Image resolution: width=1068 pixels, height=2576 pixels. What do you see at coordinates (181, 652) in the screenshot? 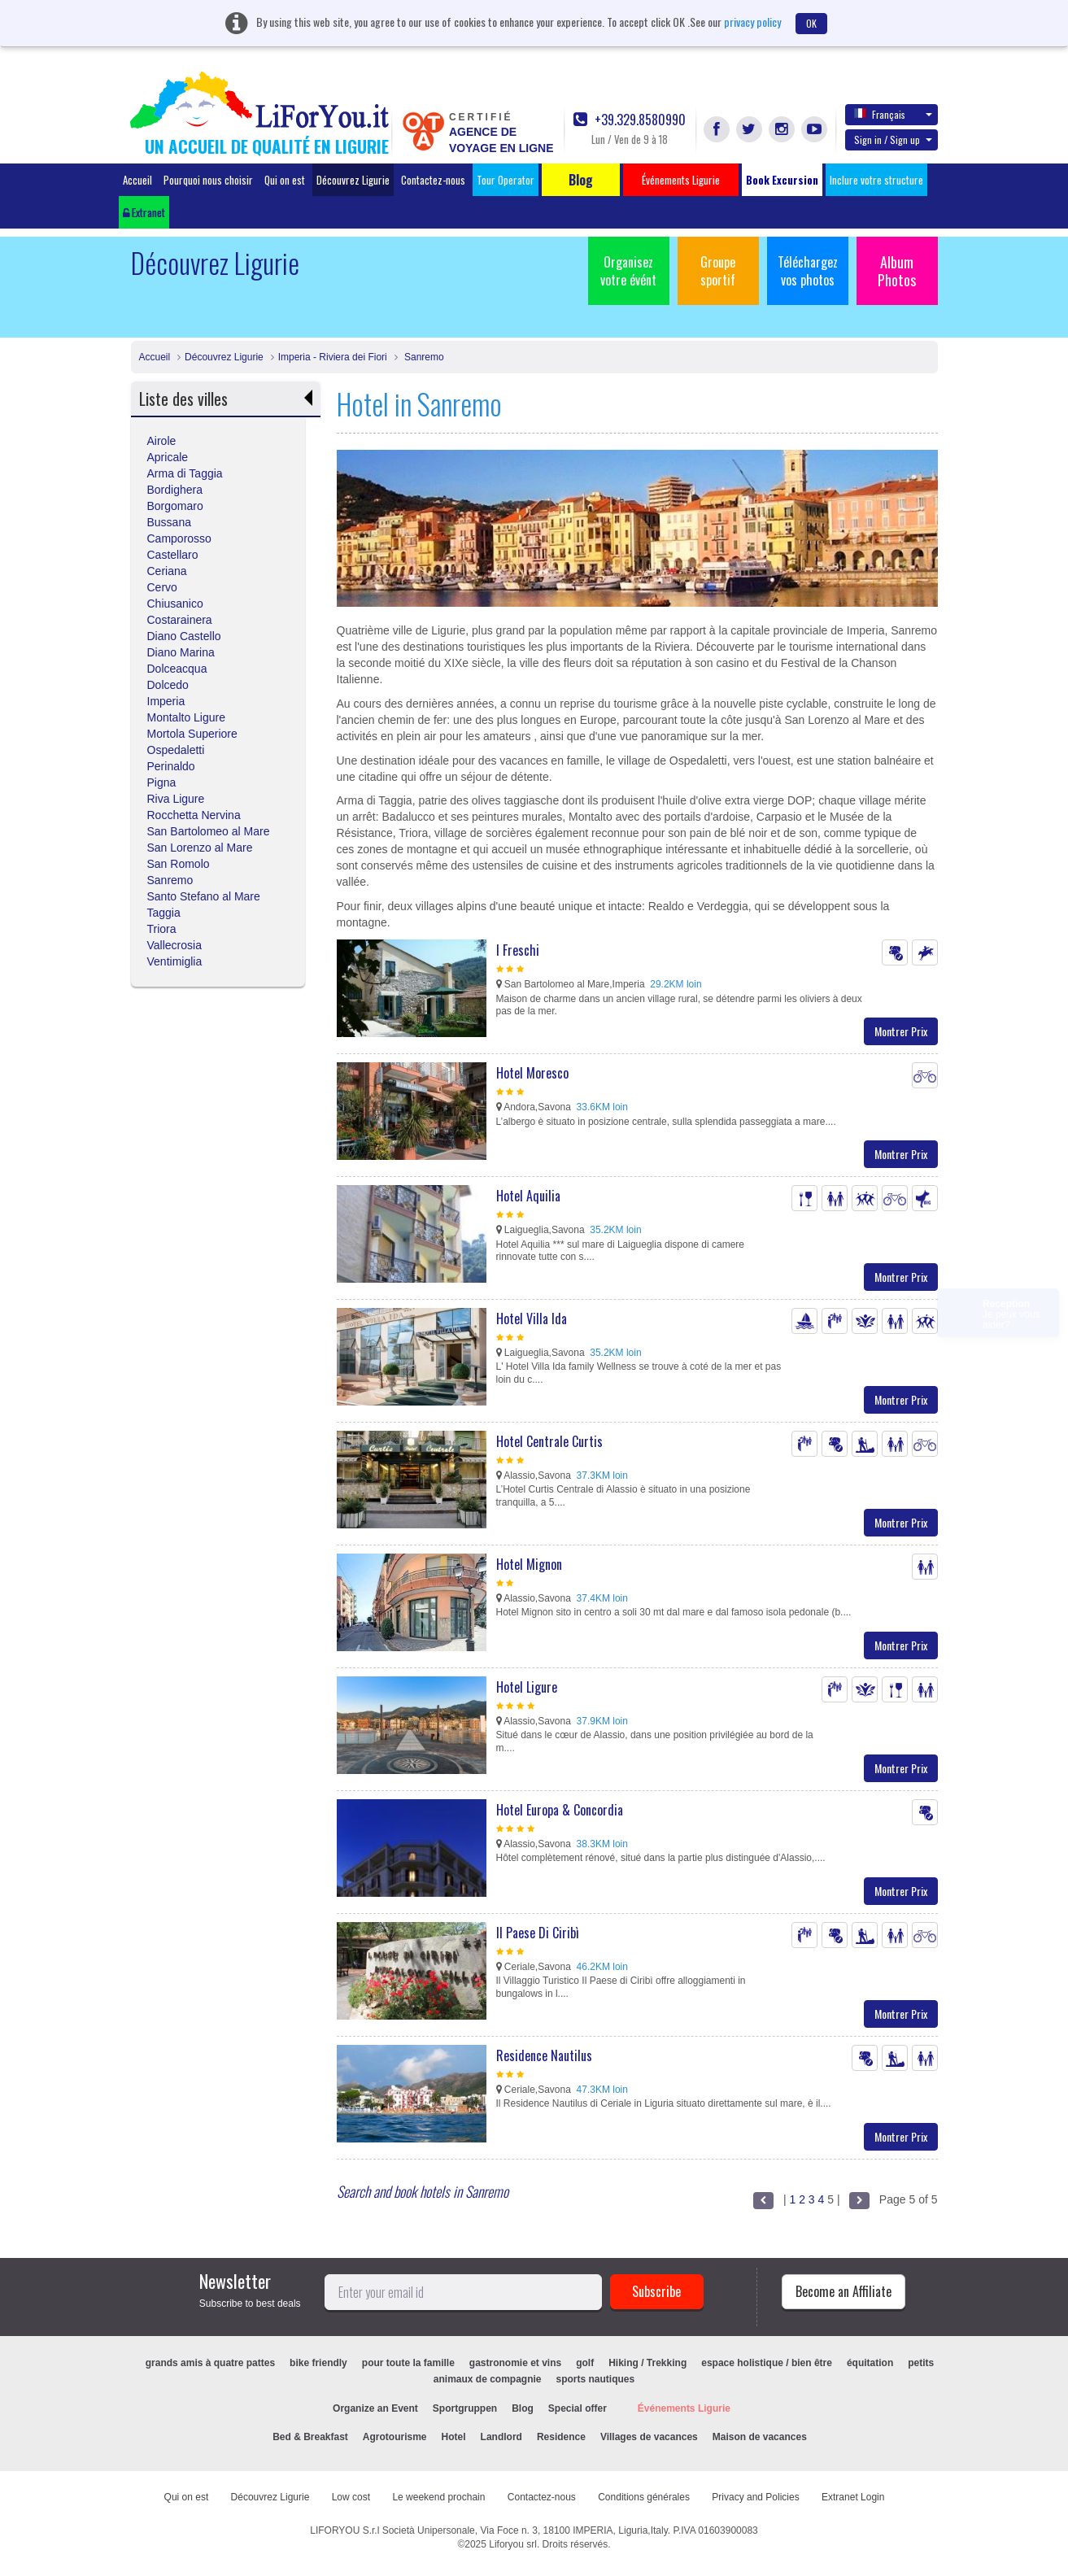
I see `Diano Marina` at bounding box center [181, 652].